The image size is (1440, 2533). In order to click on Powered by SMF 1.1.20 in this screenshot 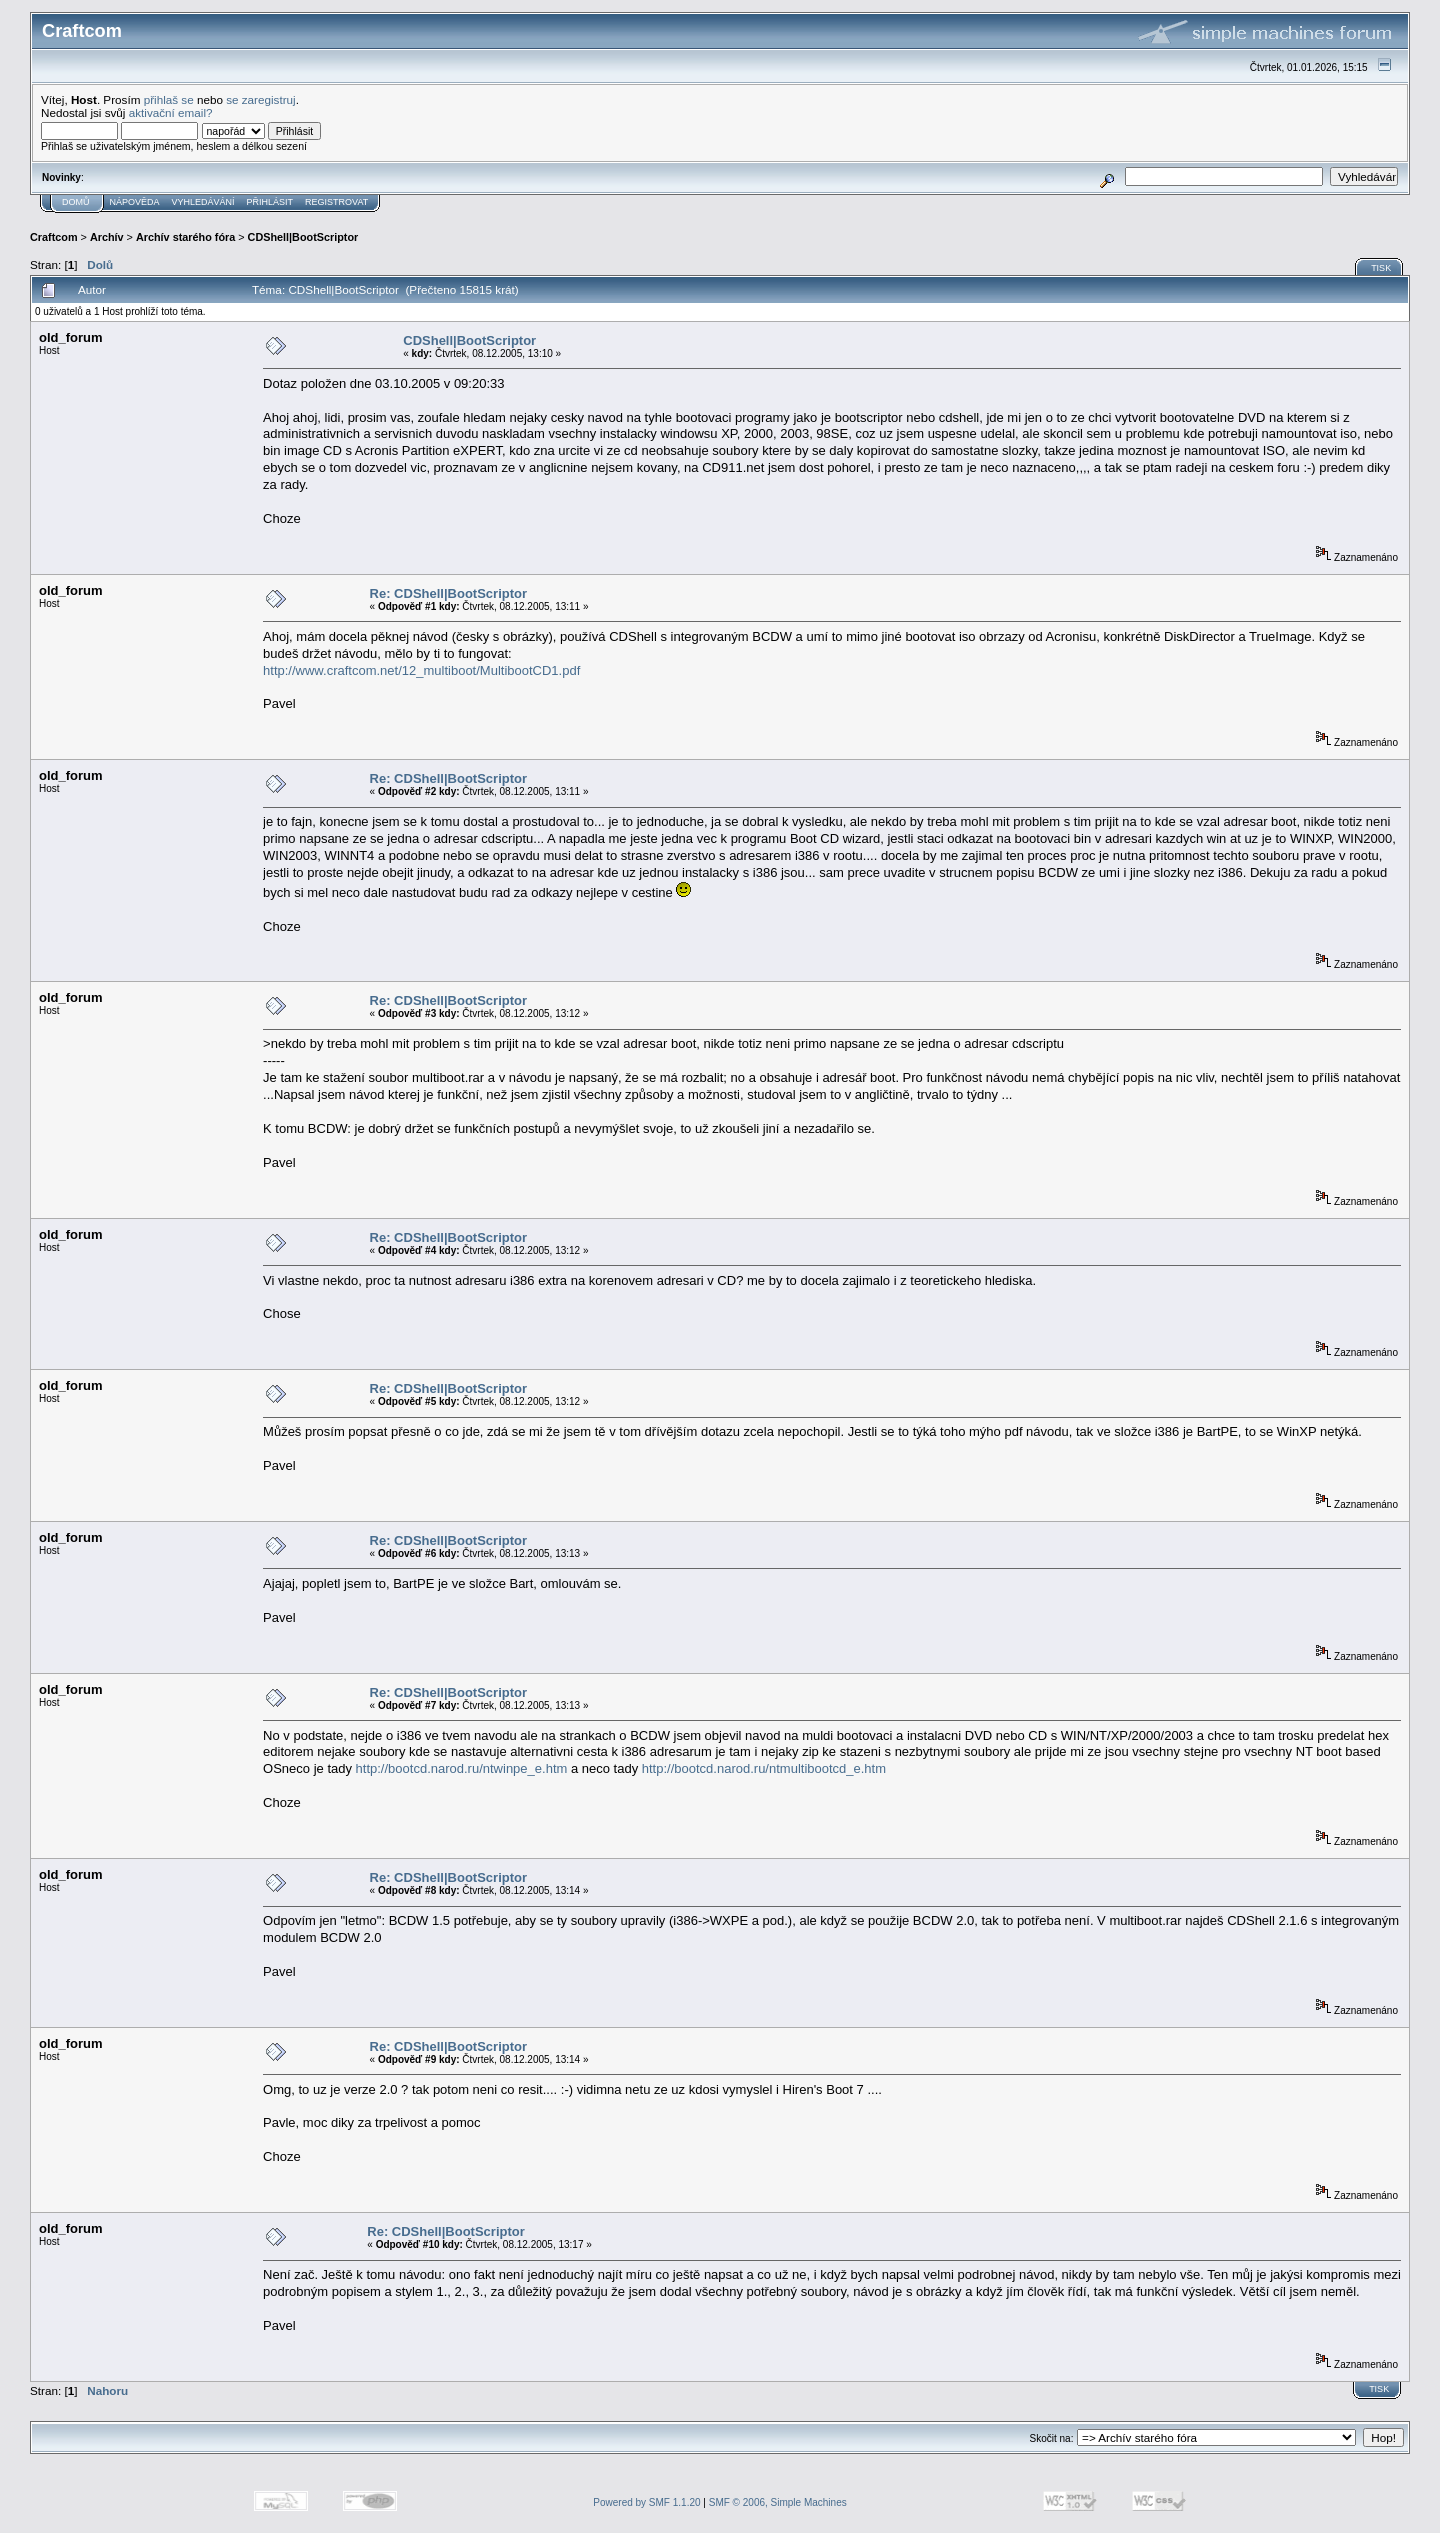, I will do `click(646, 2502)`.